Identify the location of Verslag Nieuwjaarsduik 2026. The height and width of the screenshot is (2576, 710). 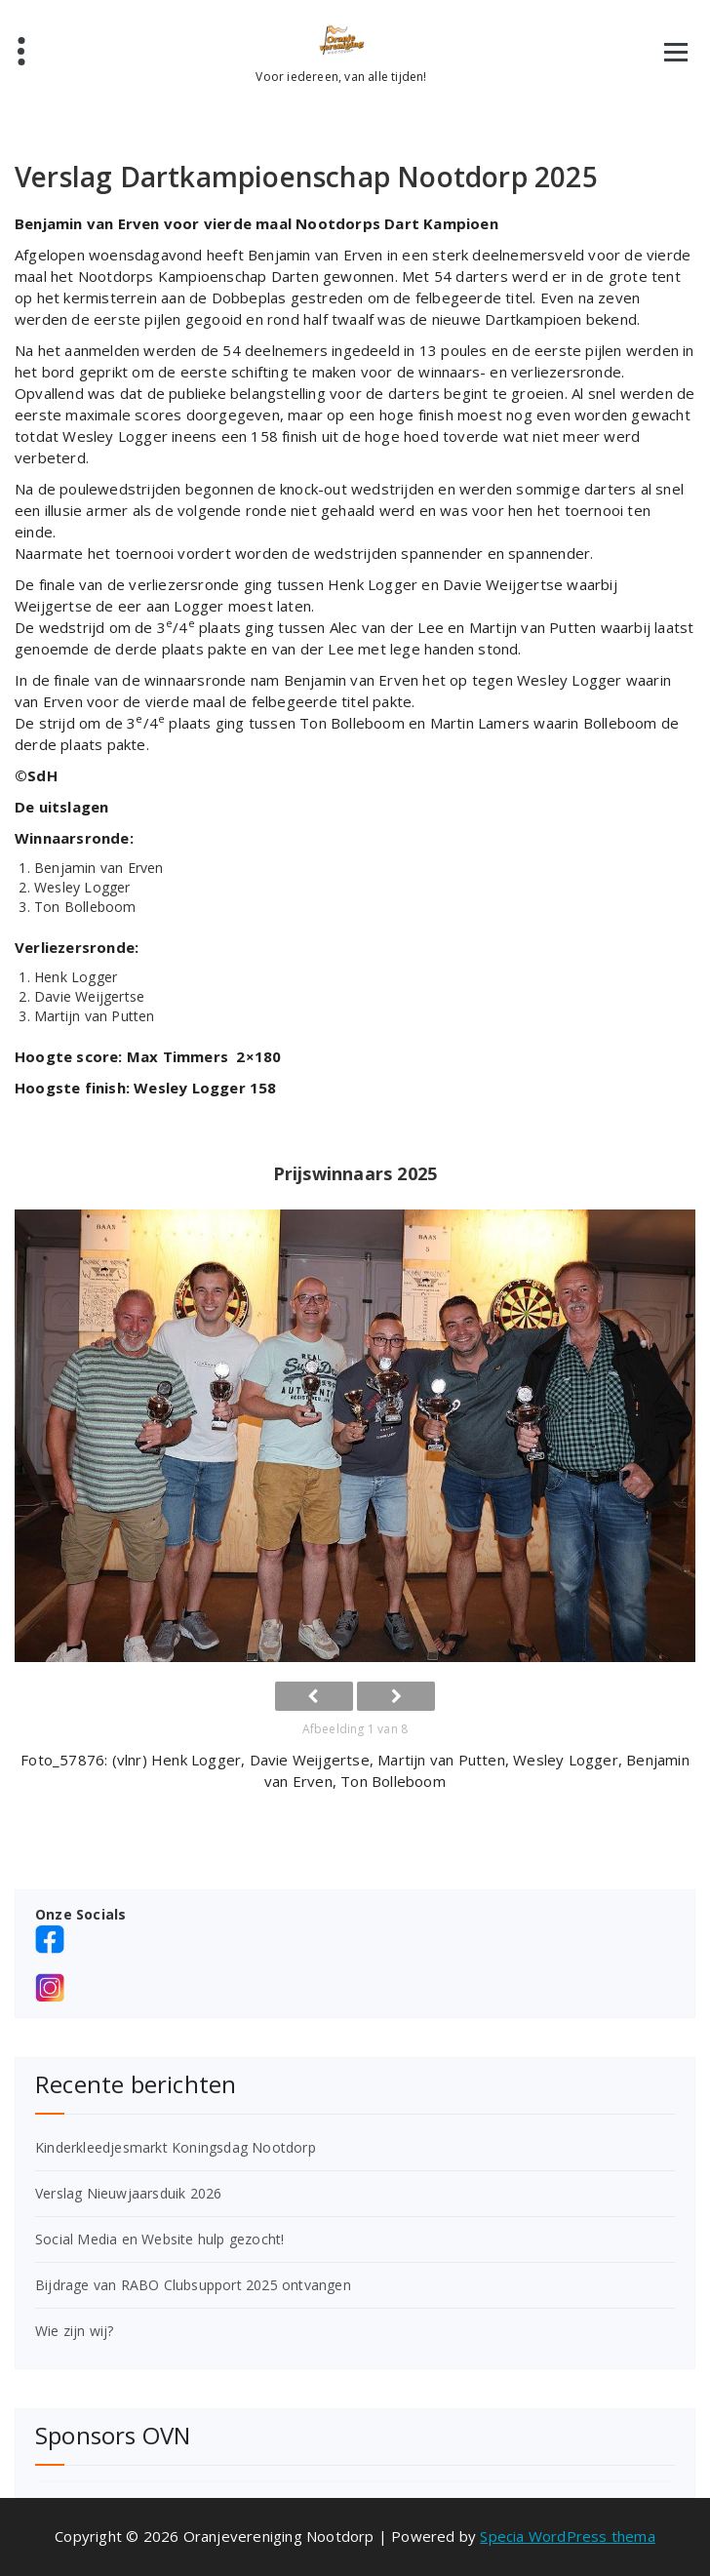
(128, 2193).